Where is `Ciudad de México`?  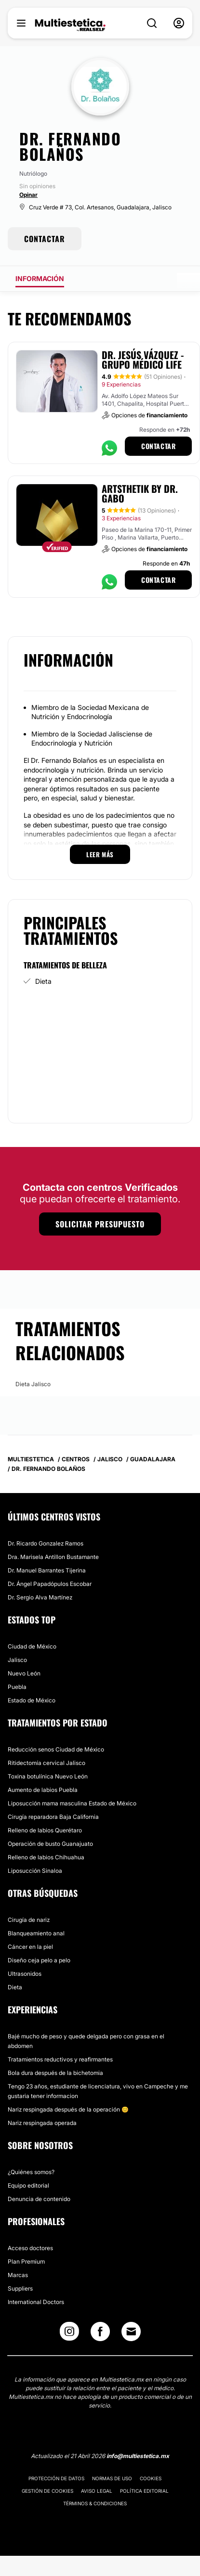
Ciudad de México is located at coordinates (32, 1646).